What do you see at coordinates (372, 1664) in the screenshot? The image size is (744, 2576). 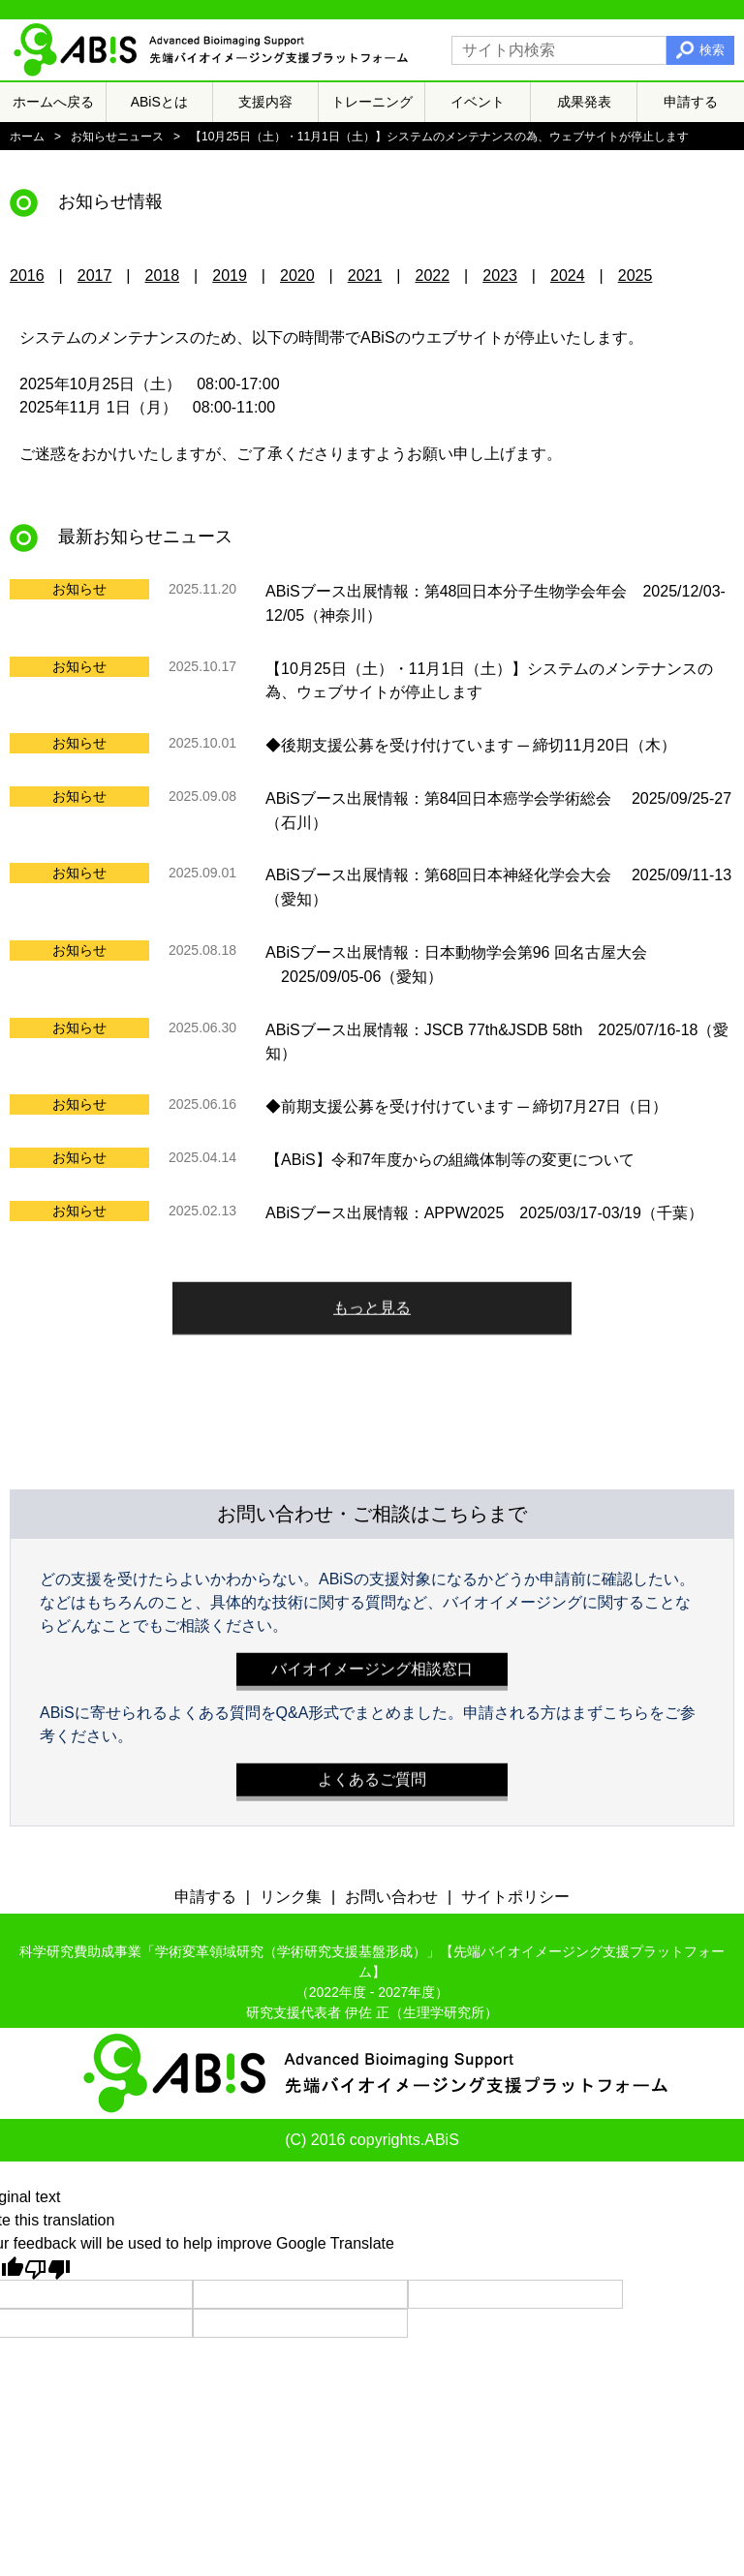 I see `バイオイメージング相談窓口` at bounding box center [372, 1664].